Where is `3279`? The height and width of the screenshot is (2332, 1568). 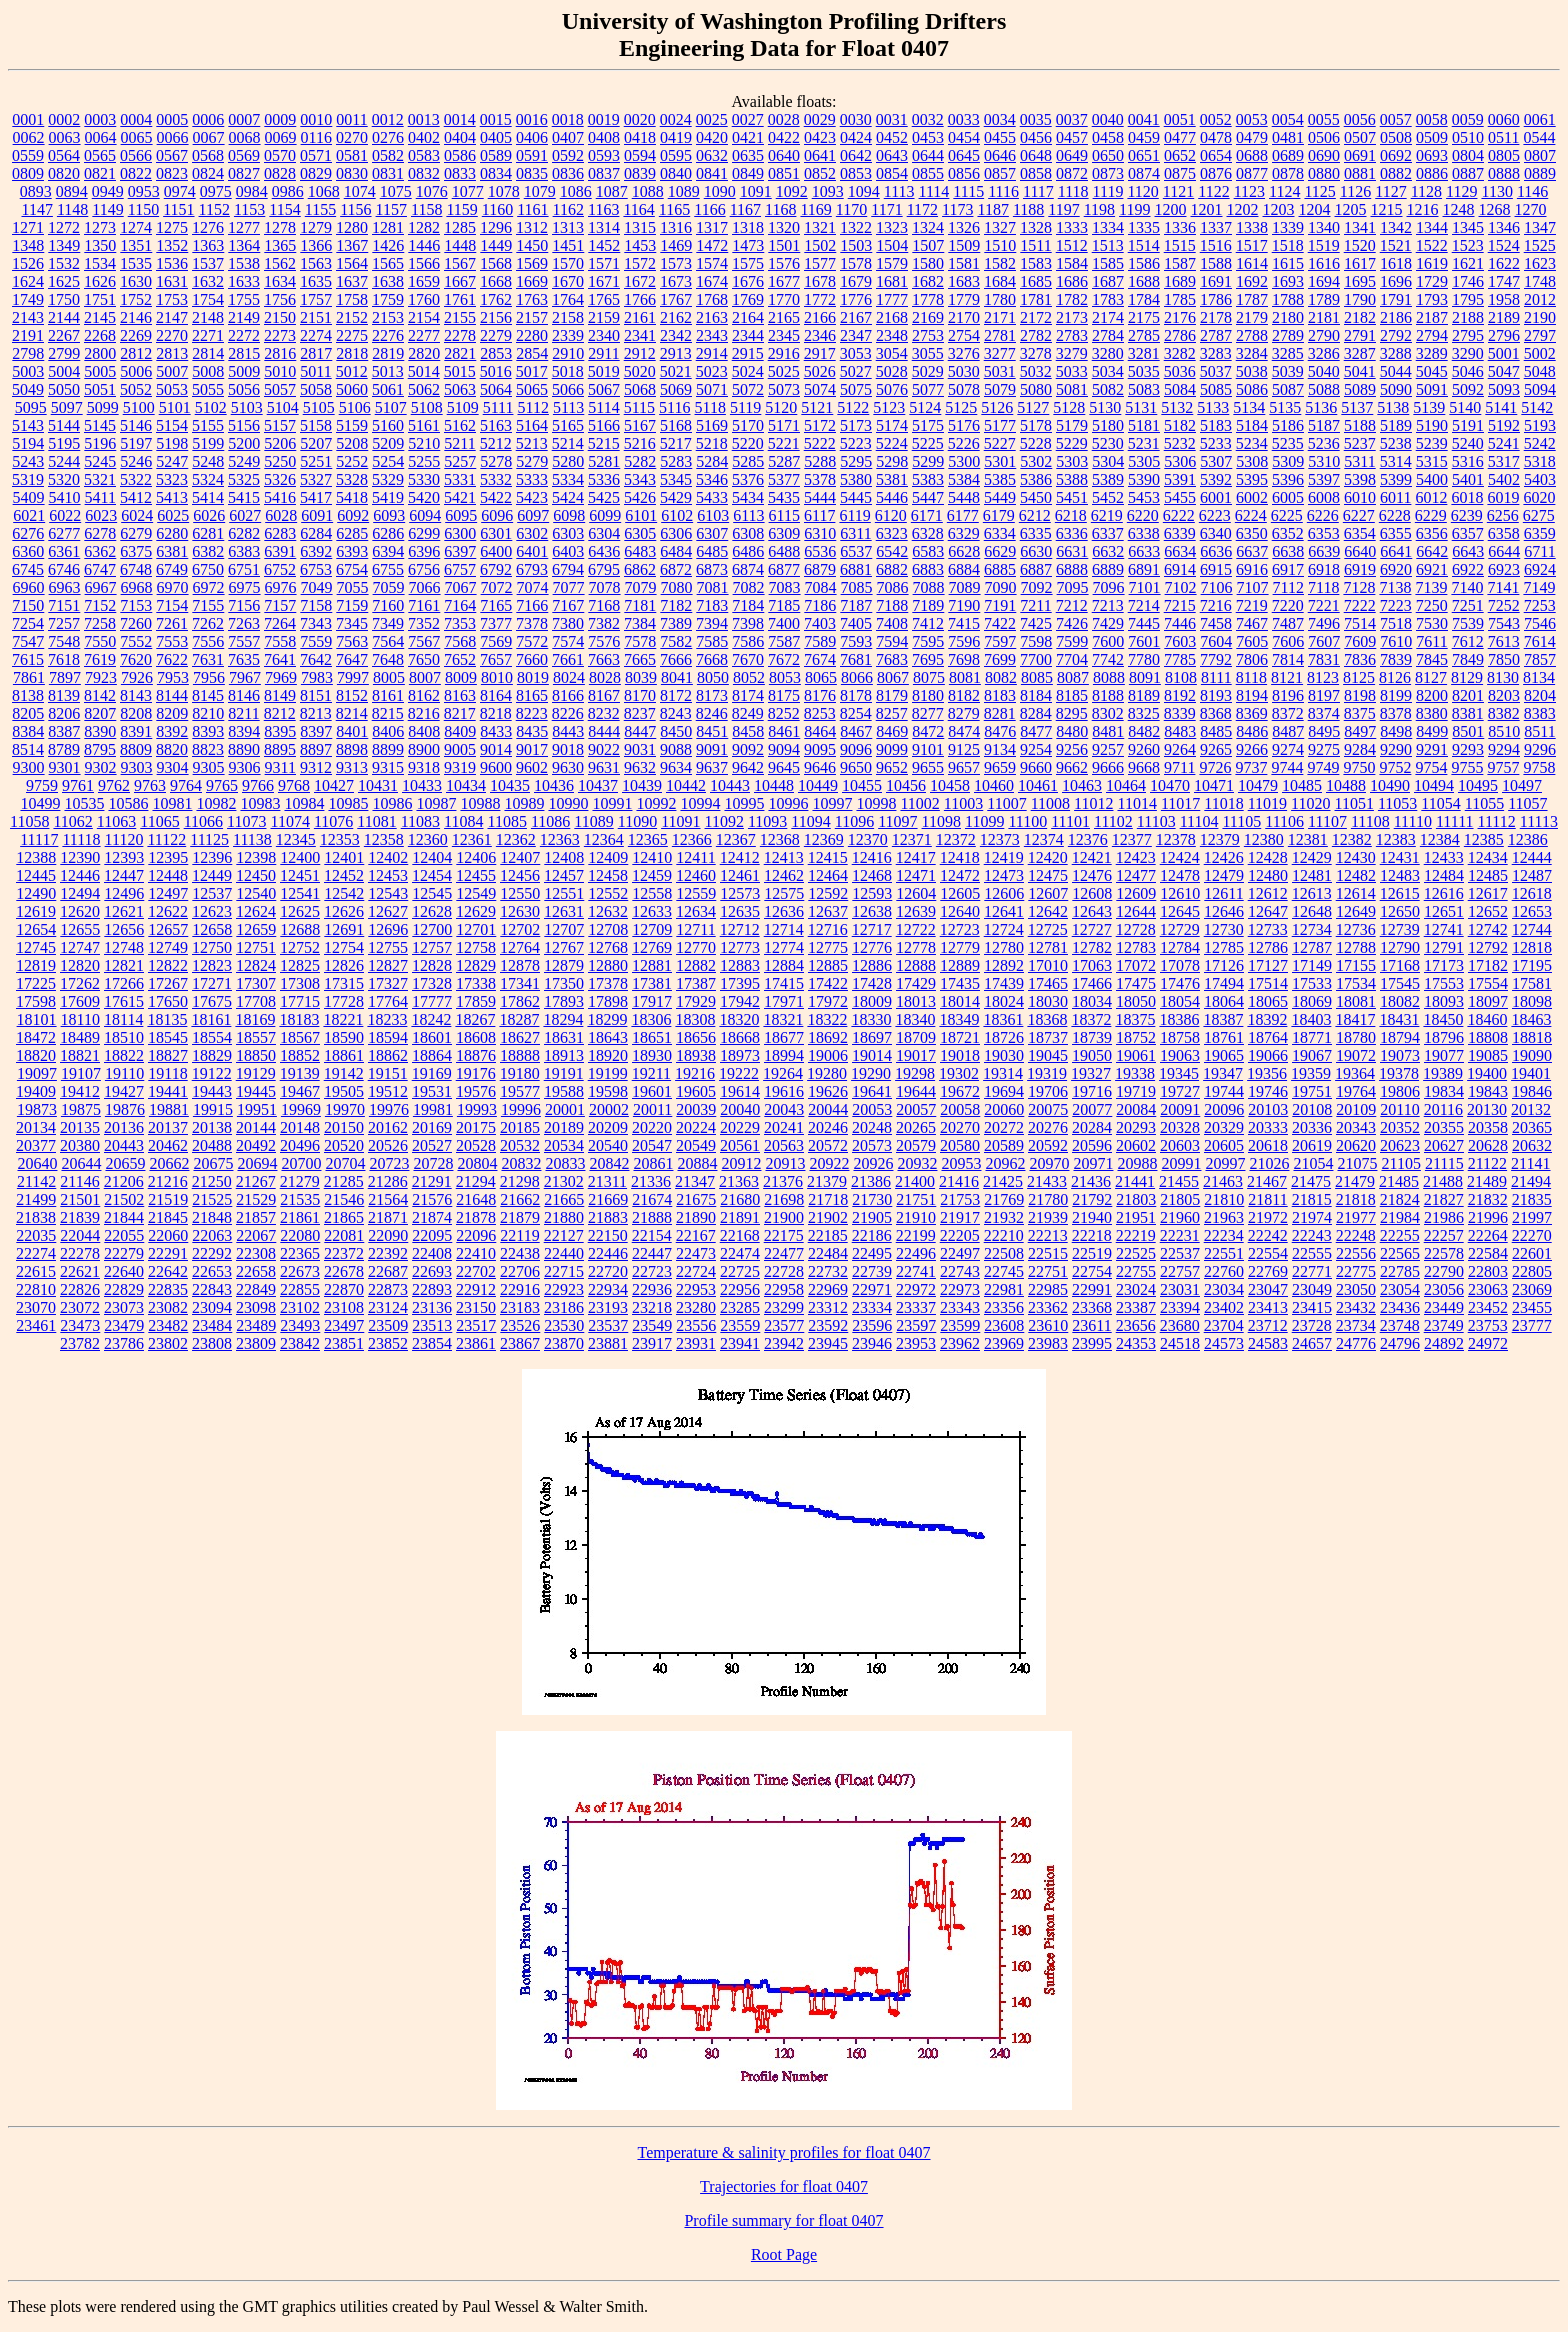
3279 is located at coordinates (1072, 353).